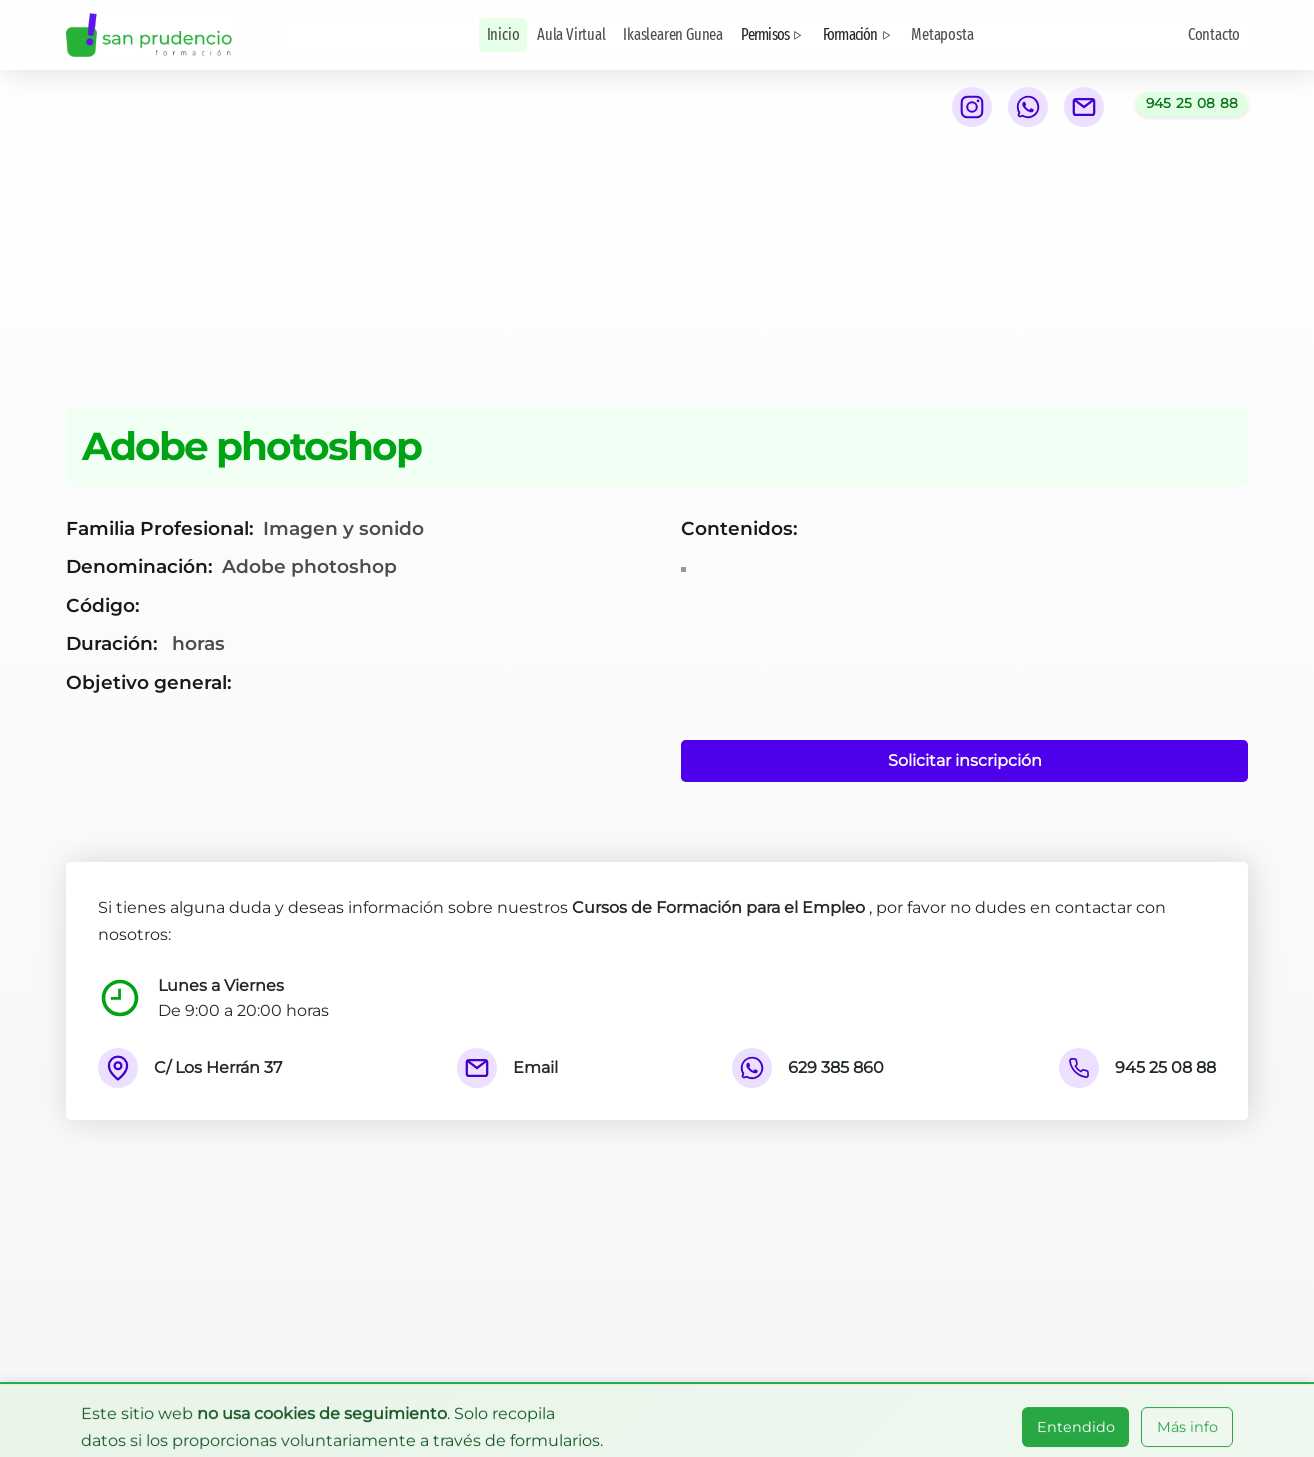 The image size is (1314, 1457). Describe the element at coordinates (1214, 34) in the screenshot. I see `Contacto` at that location.